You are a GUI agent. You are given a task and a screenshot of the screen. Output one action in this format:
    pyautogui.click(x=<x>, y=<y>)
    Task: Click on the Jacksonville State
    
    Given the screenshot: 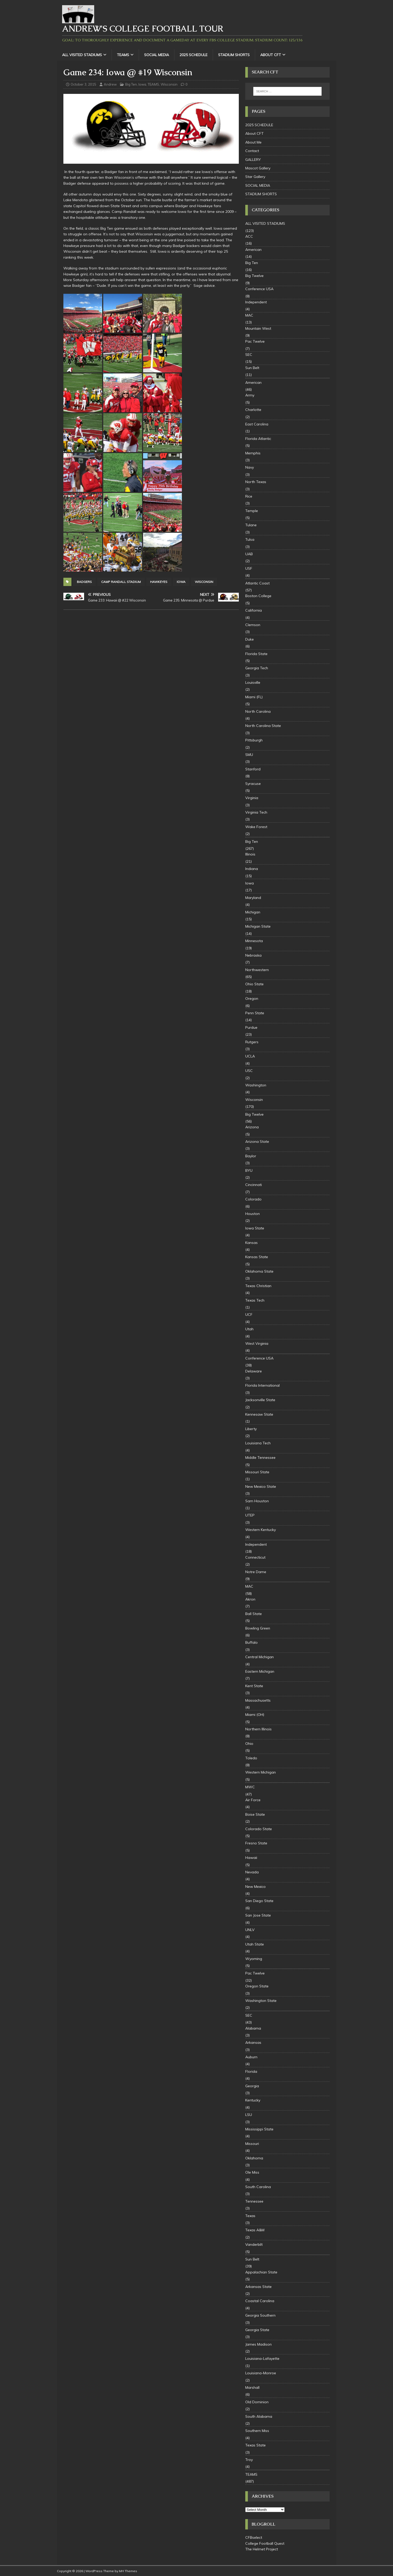 What is the action you would take?
    pyautogui.click(x=260, y=1400)
    